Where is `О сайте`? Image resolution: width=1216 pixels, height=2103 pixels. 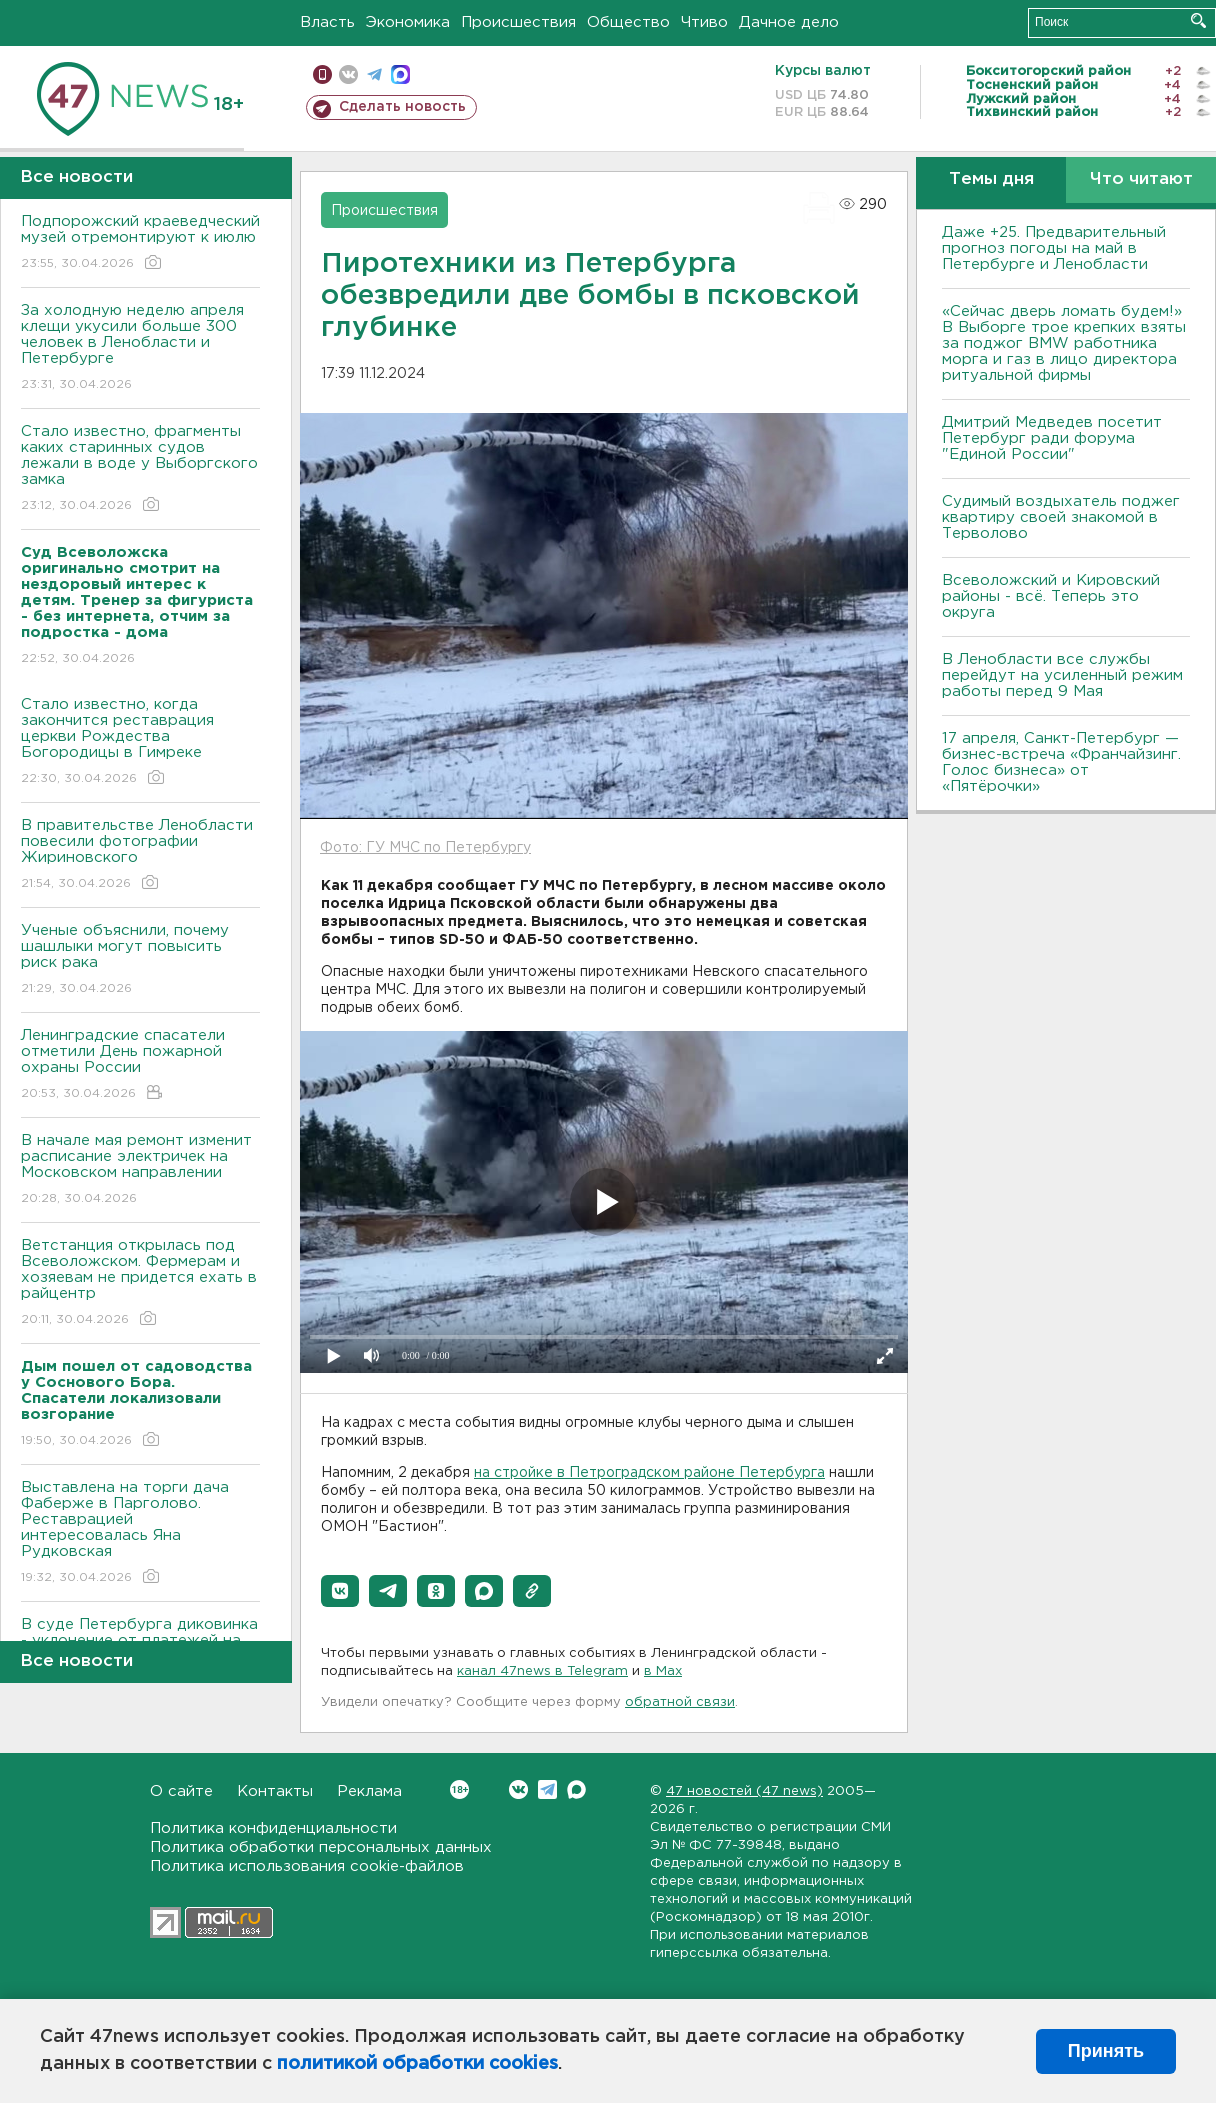 О сайте is located at coordinates (181, 1791).